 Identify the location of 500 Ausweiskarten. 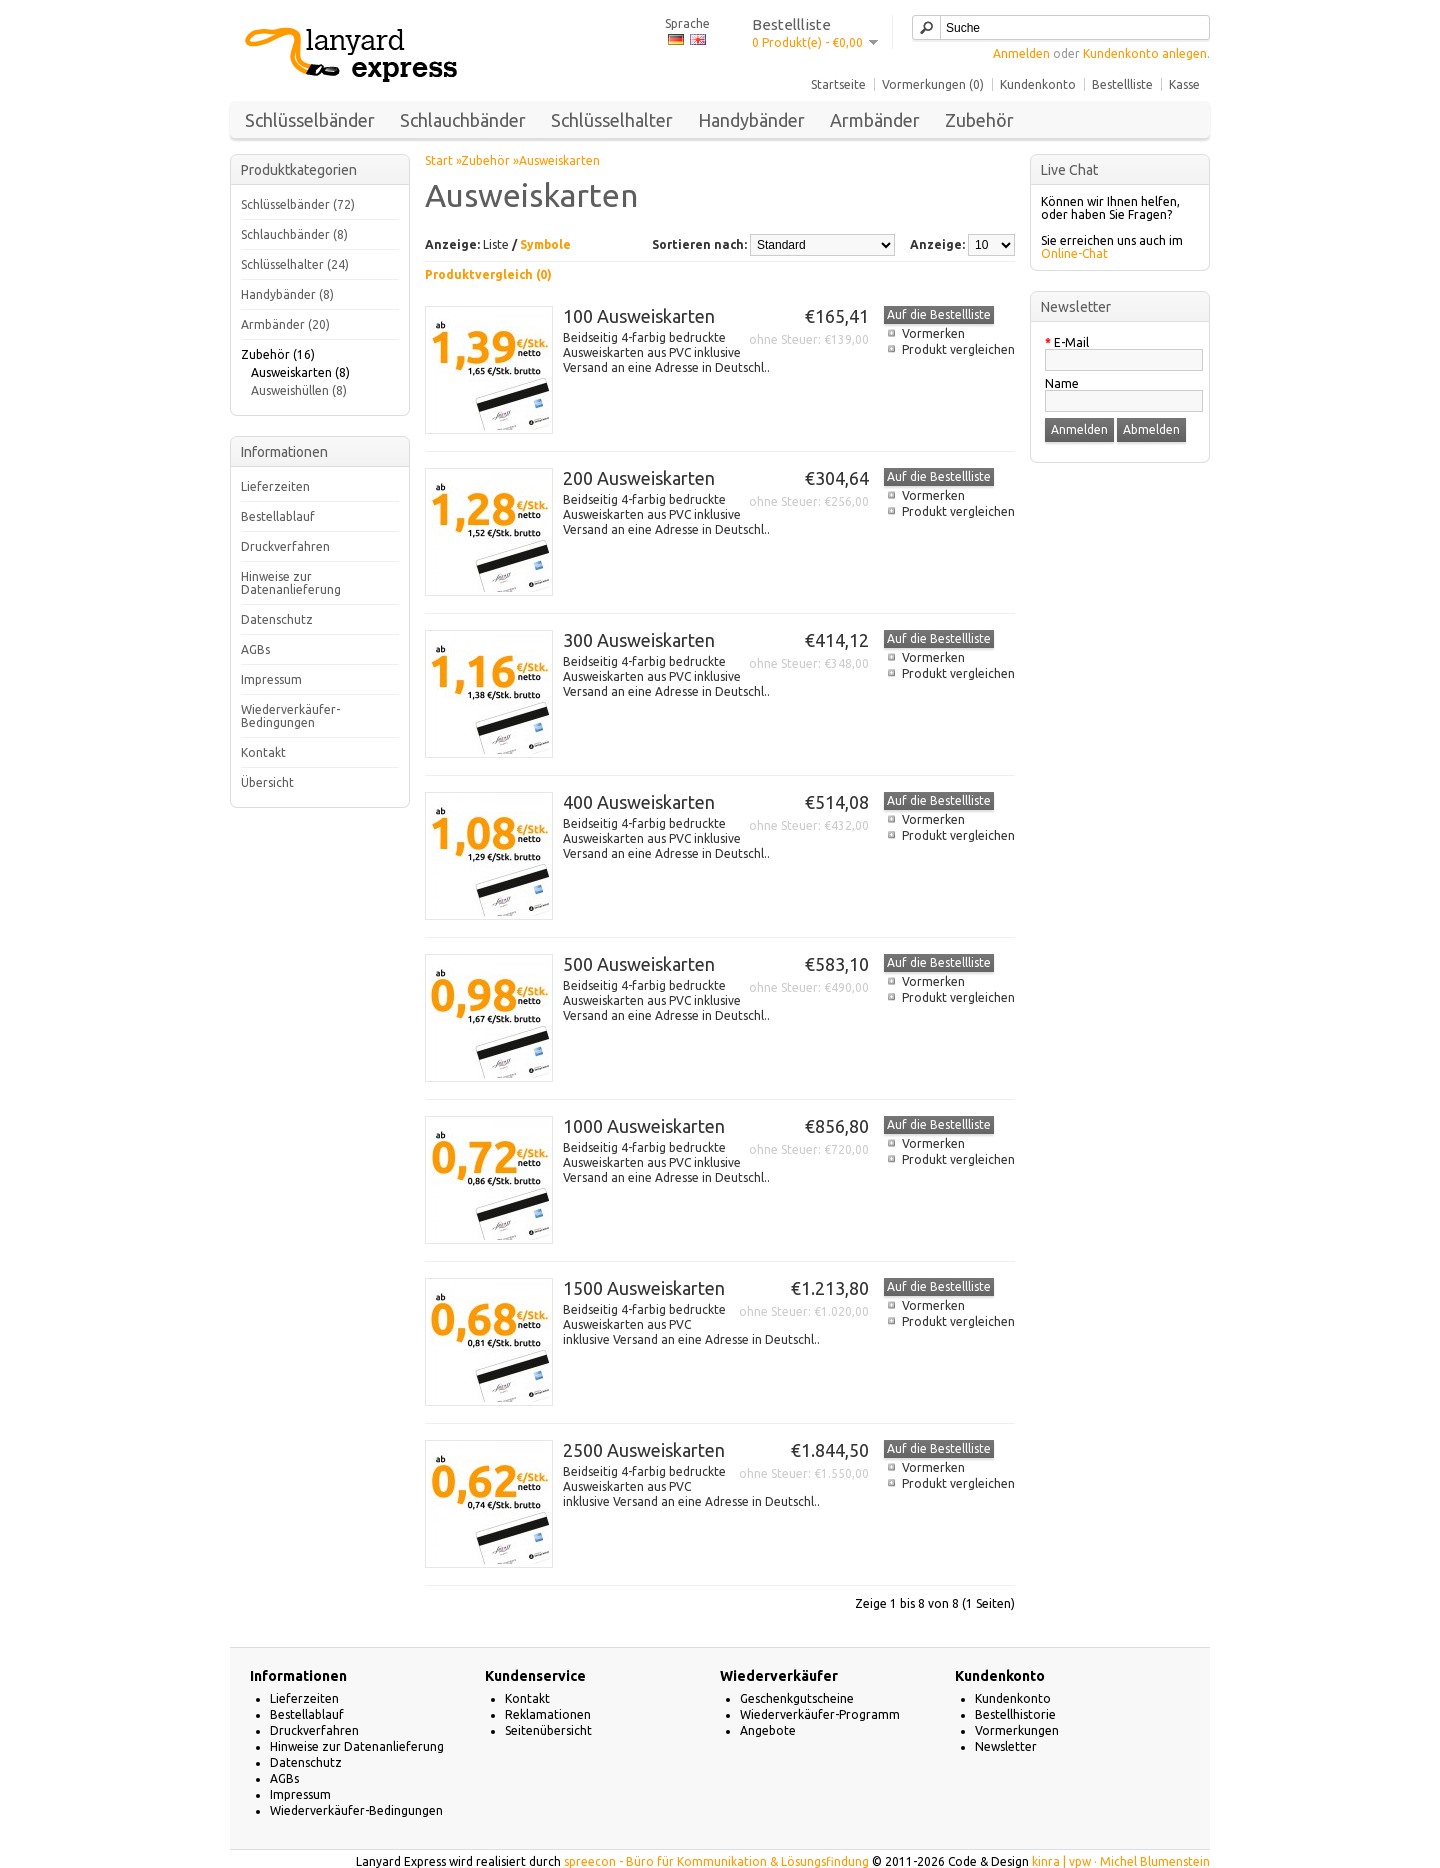
(639, 964).